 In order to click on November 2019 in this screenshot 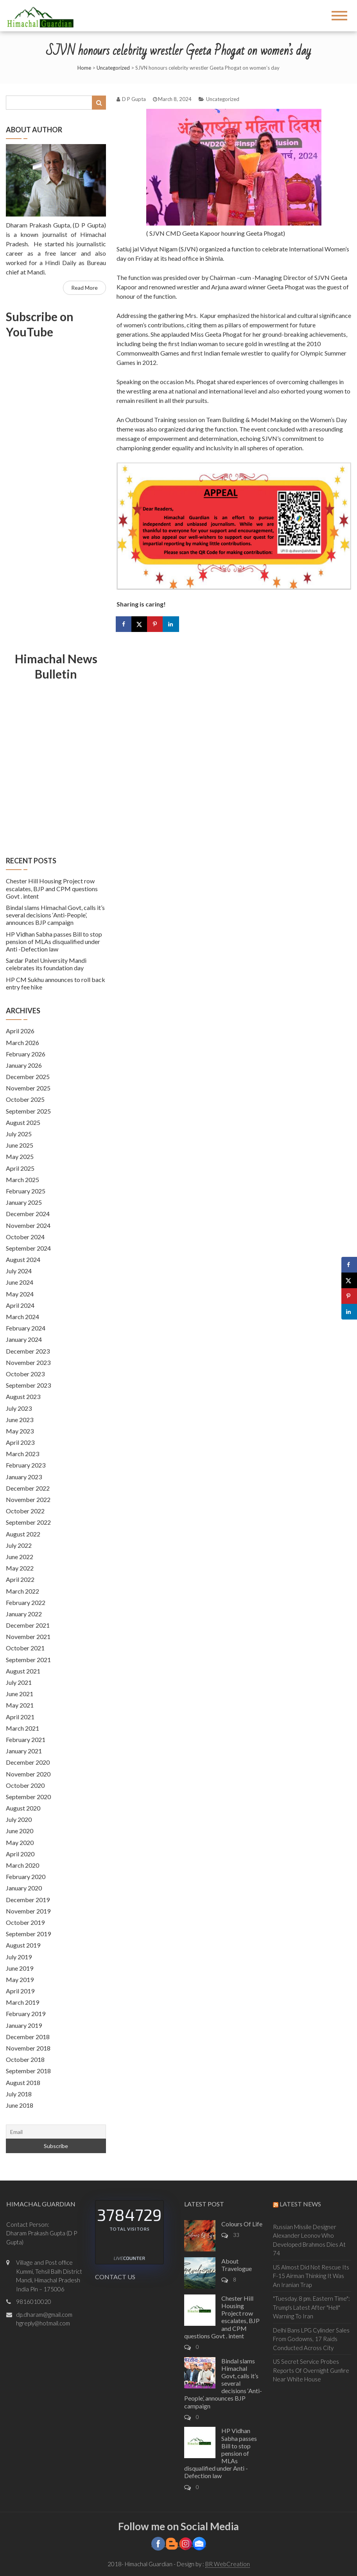, I will do `click(28, 1911)`.